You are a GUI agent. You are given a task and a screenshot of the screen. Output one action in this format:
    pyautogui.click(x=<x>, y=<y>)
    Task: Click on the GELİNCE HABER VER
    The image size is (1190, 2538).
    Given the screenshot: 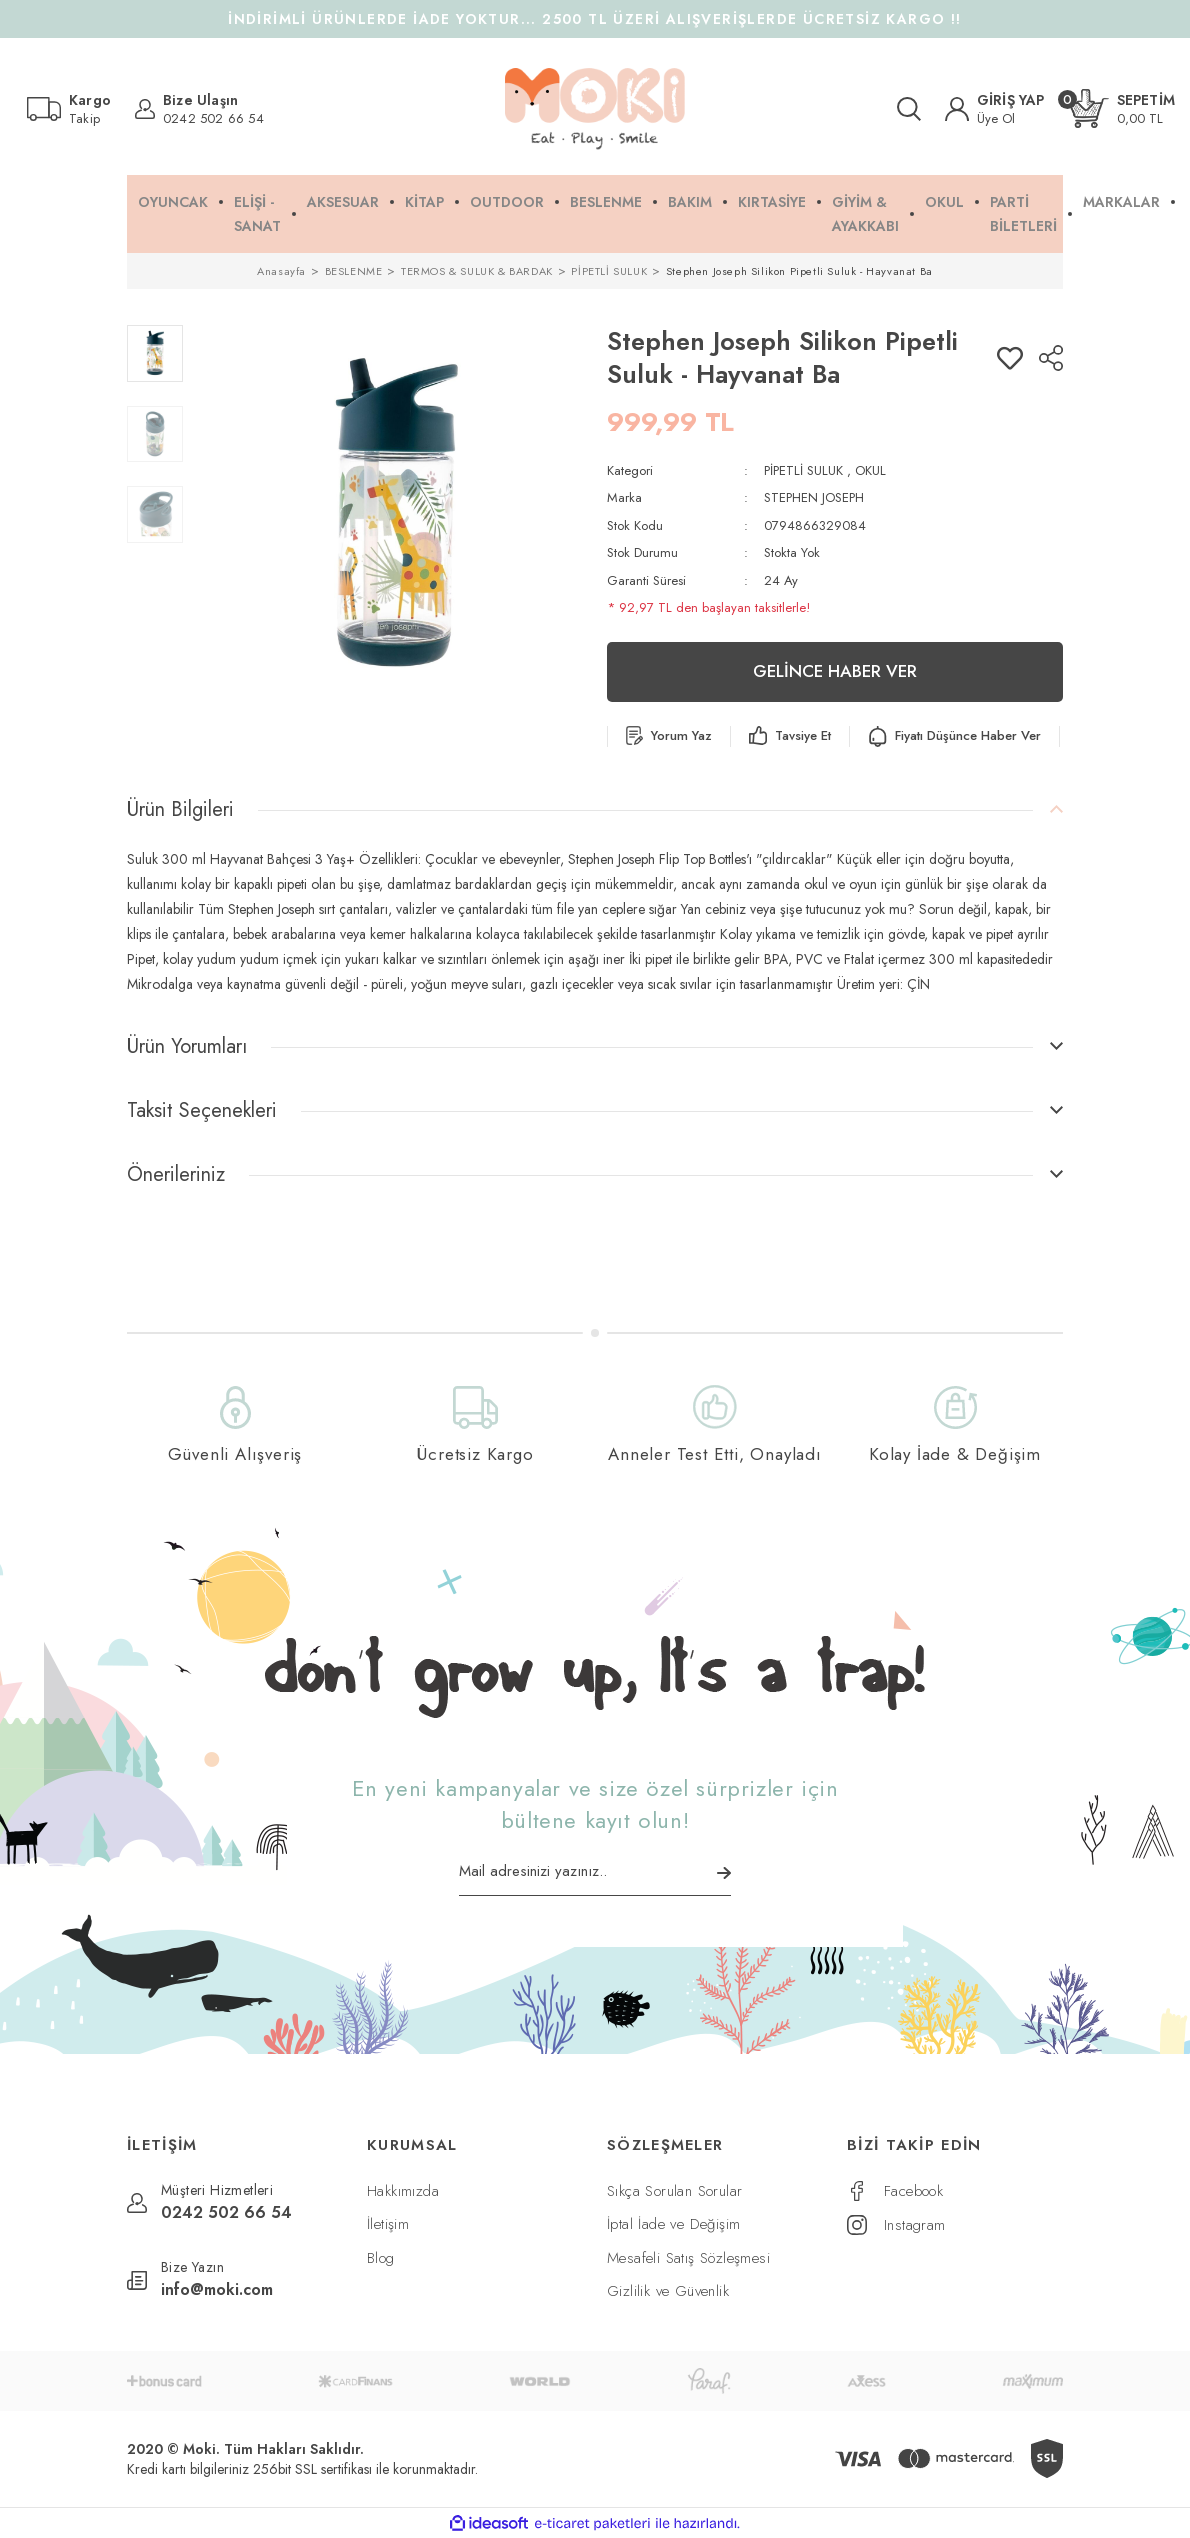 What is the action you would take?
    pyautogui.click(x=835, y=671)
    